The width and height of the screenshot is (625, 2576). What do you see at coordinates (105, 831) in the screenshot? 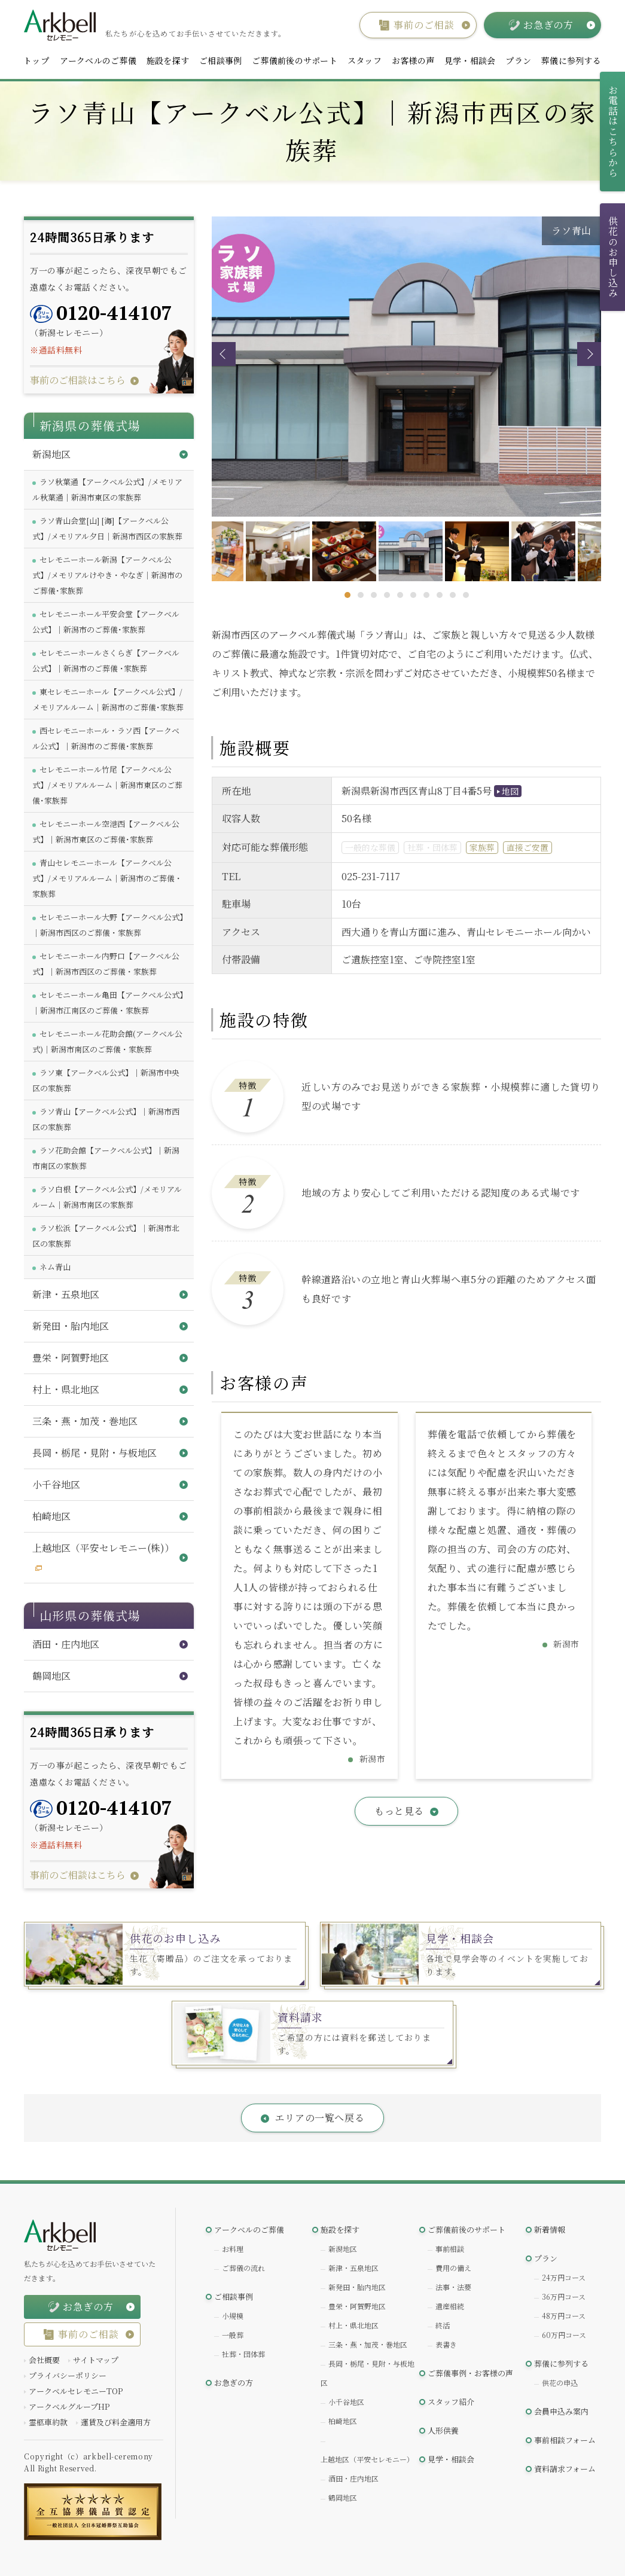
I see `セレモニーホール空港西【アークベル公式】｜新潟市東区のご葬儀･家族葬` at bounding box center [105, 831].